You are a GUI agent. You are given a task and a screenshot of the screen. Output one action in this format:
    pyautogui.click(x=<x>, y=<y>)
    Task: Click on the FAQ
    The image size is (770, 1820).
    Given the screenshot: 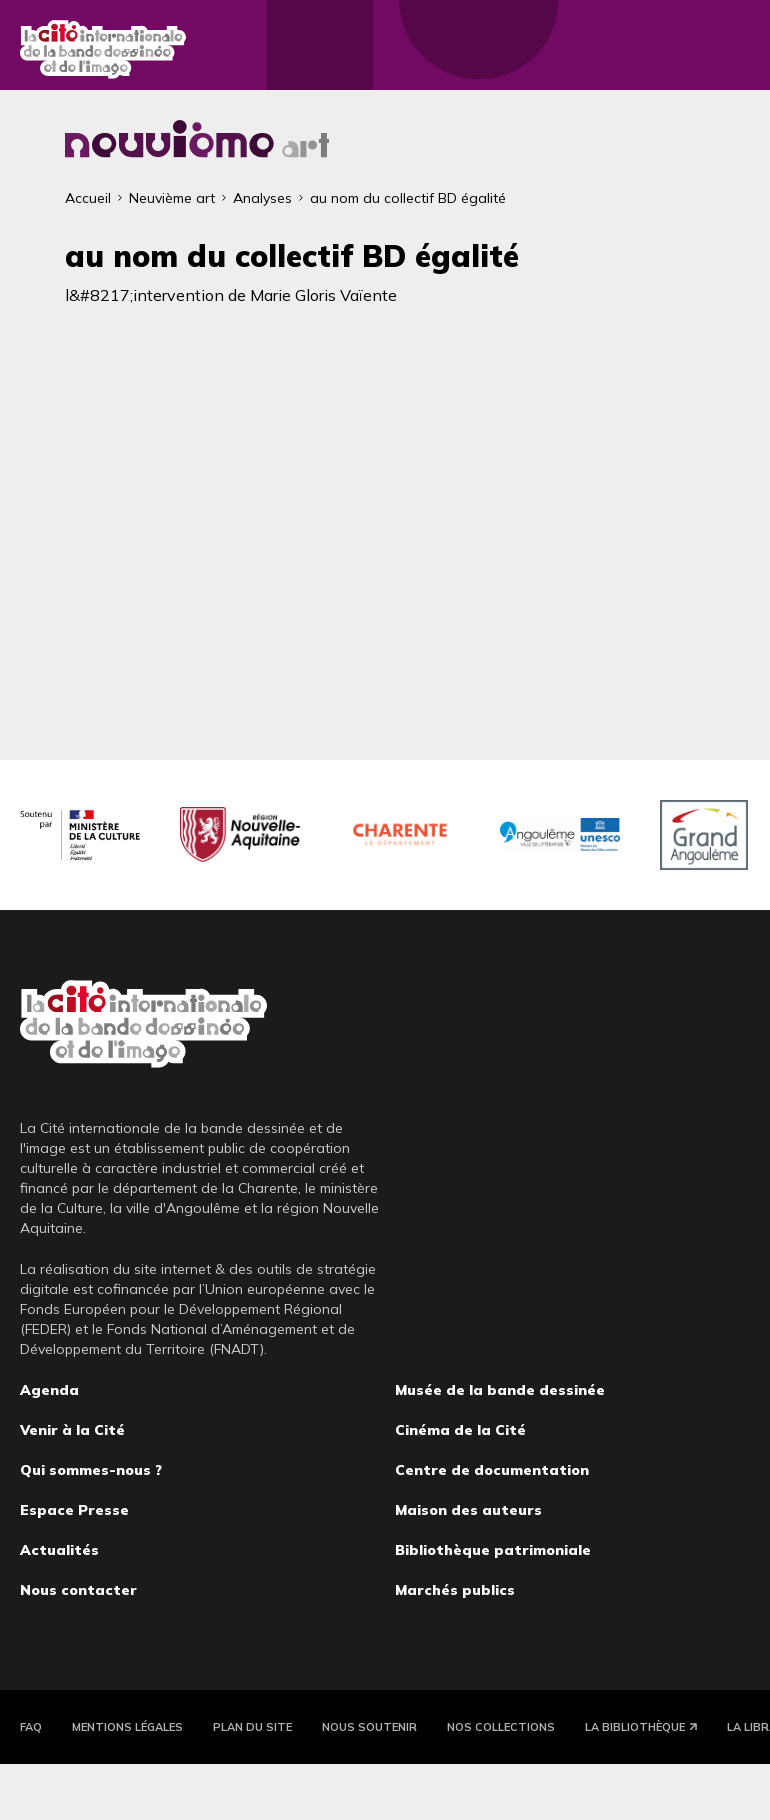 What is the action you would take?
    pyautogui.click(x=31, y=1727)
    